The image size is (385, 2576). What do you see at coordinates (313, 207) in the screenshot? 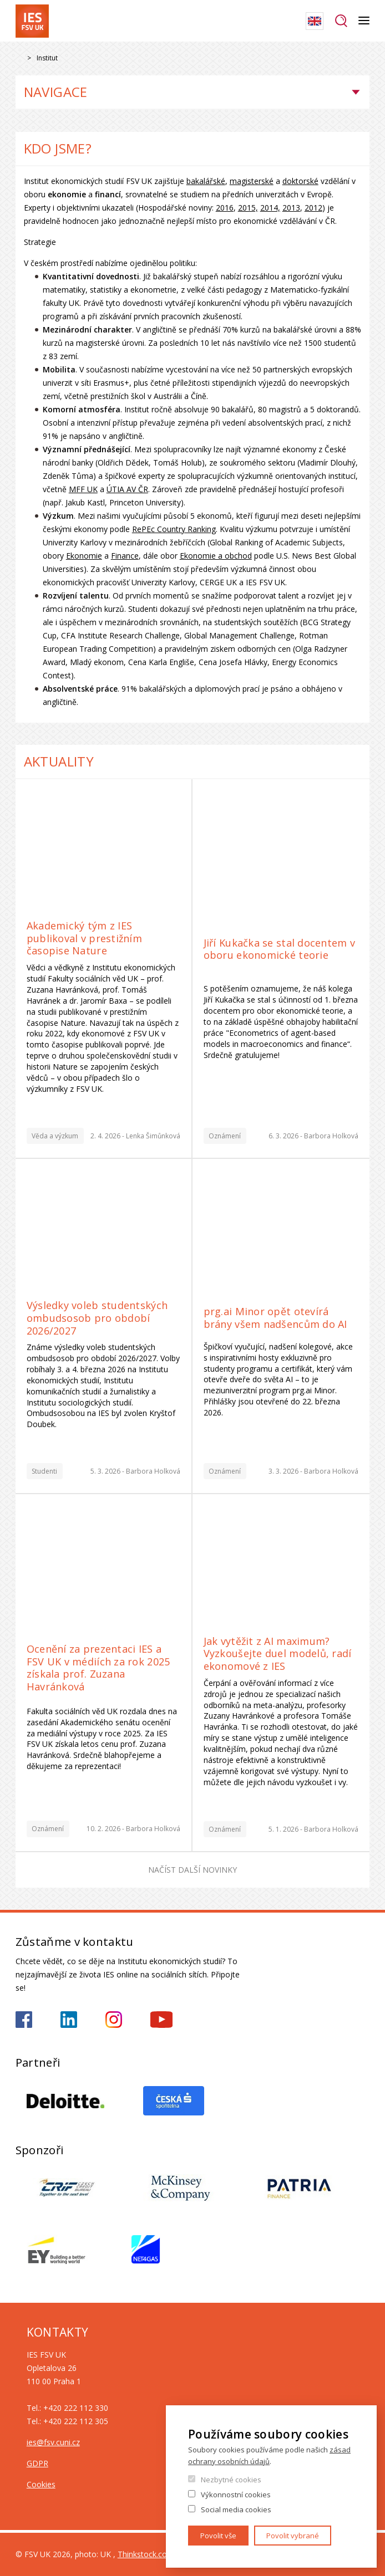
I see `2012` at bounding box center [313, 207].